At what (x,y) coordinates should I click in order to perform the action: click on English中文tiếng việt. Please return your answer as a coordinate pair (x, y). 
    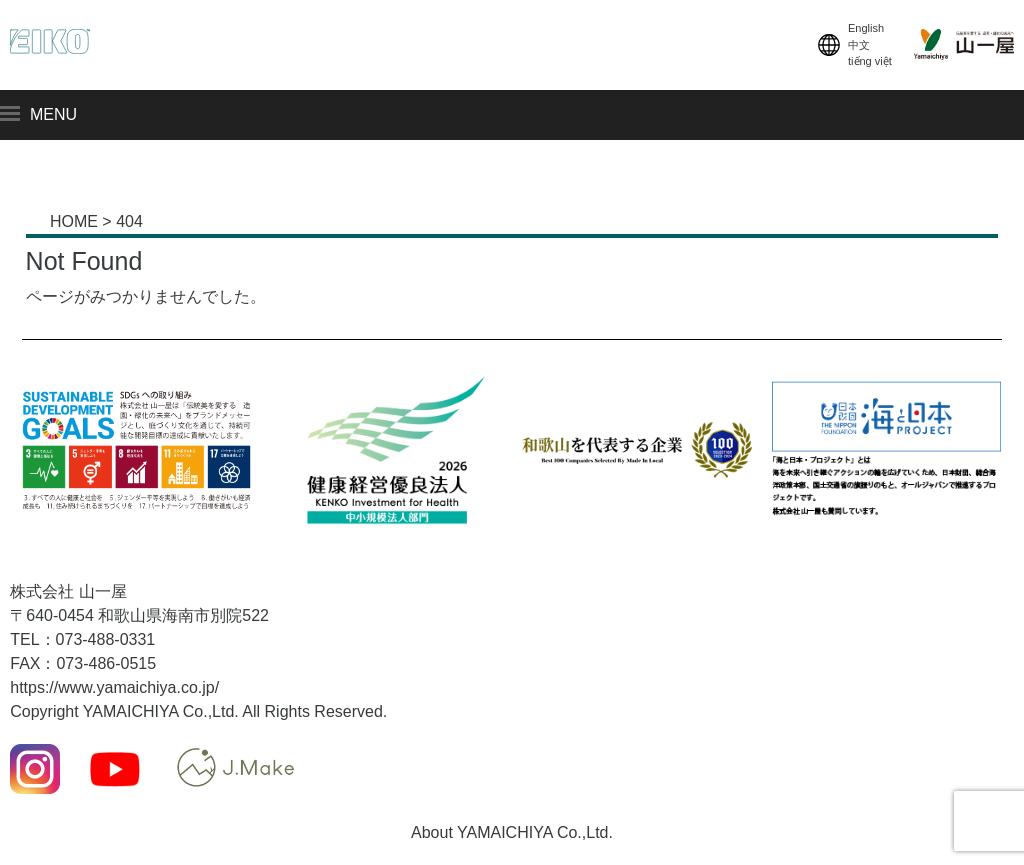
    Looking at the image, I should click on (853, 45).